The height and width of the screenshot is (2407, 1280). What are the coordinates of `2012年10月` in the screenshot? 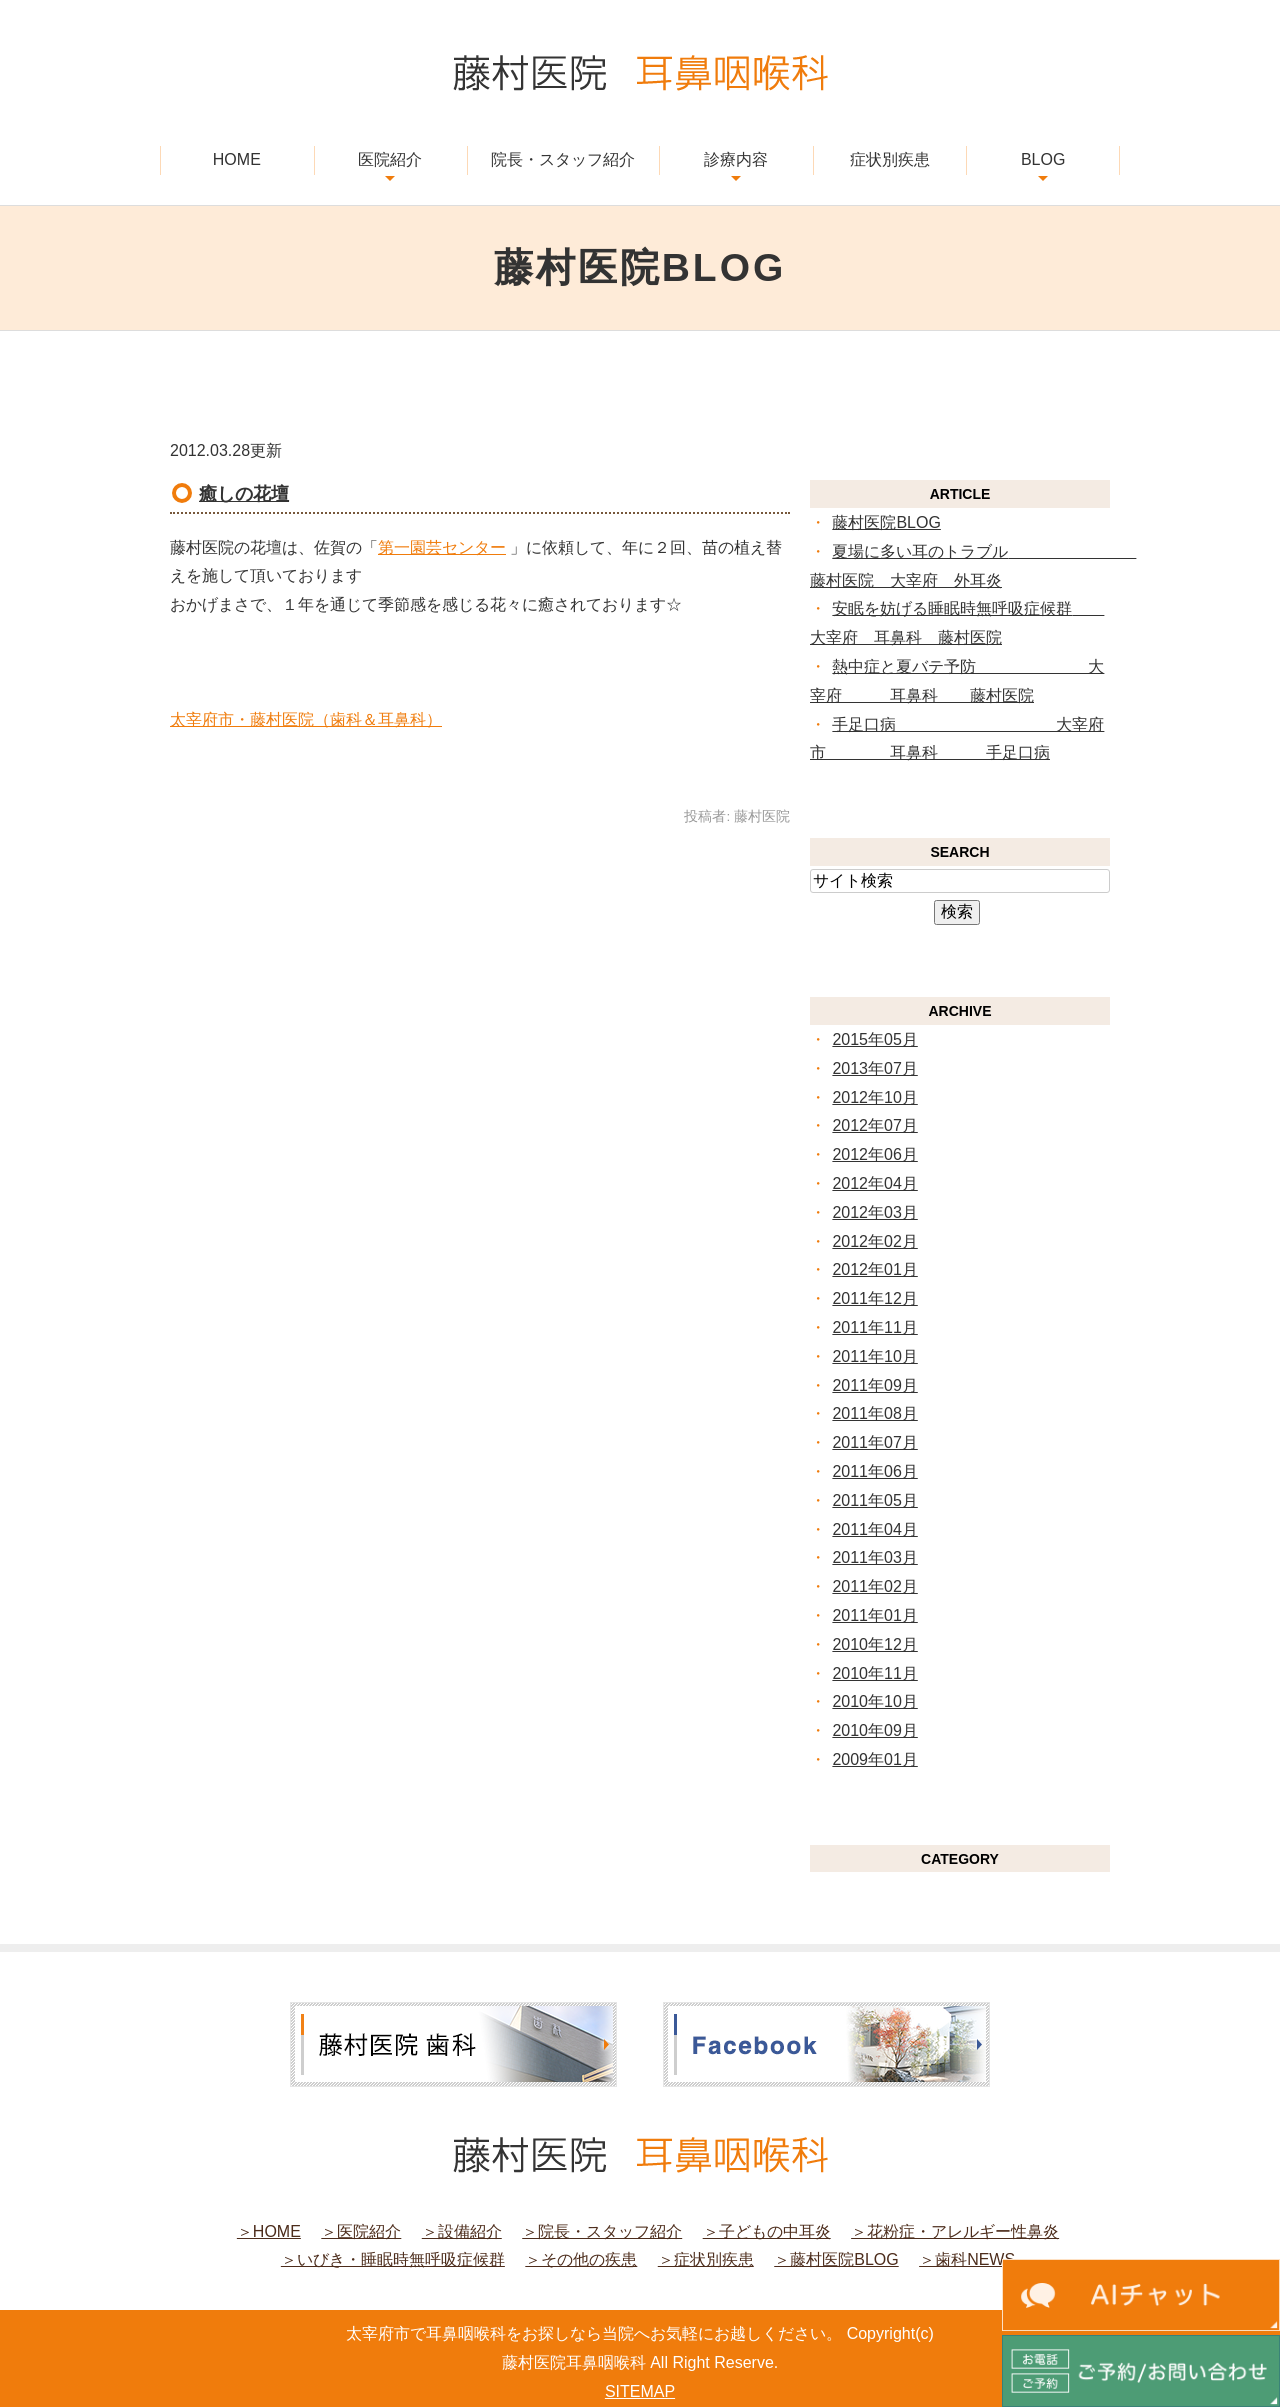 It's located at (874, 1097).